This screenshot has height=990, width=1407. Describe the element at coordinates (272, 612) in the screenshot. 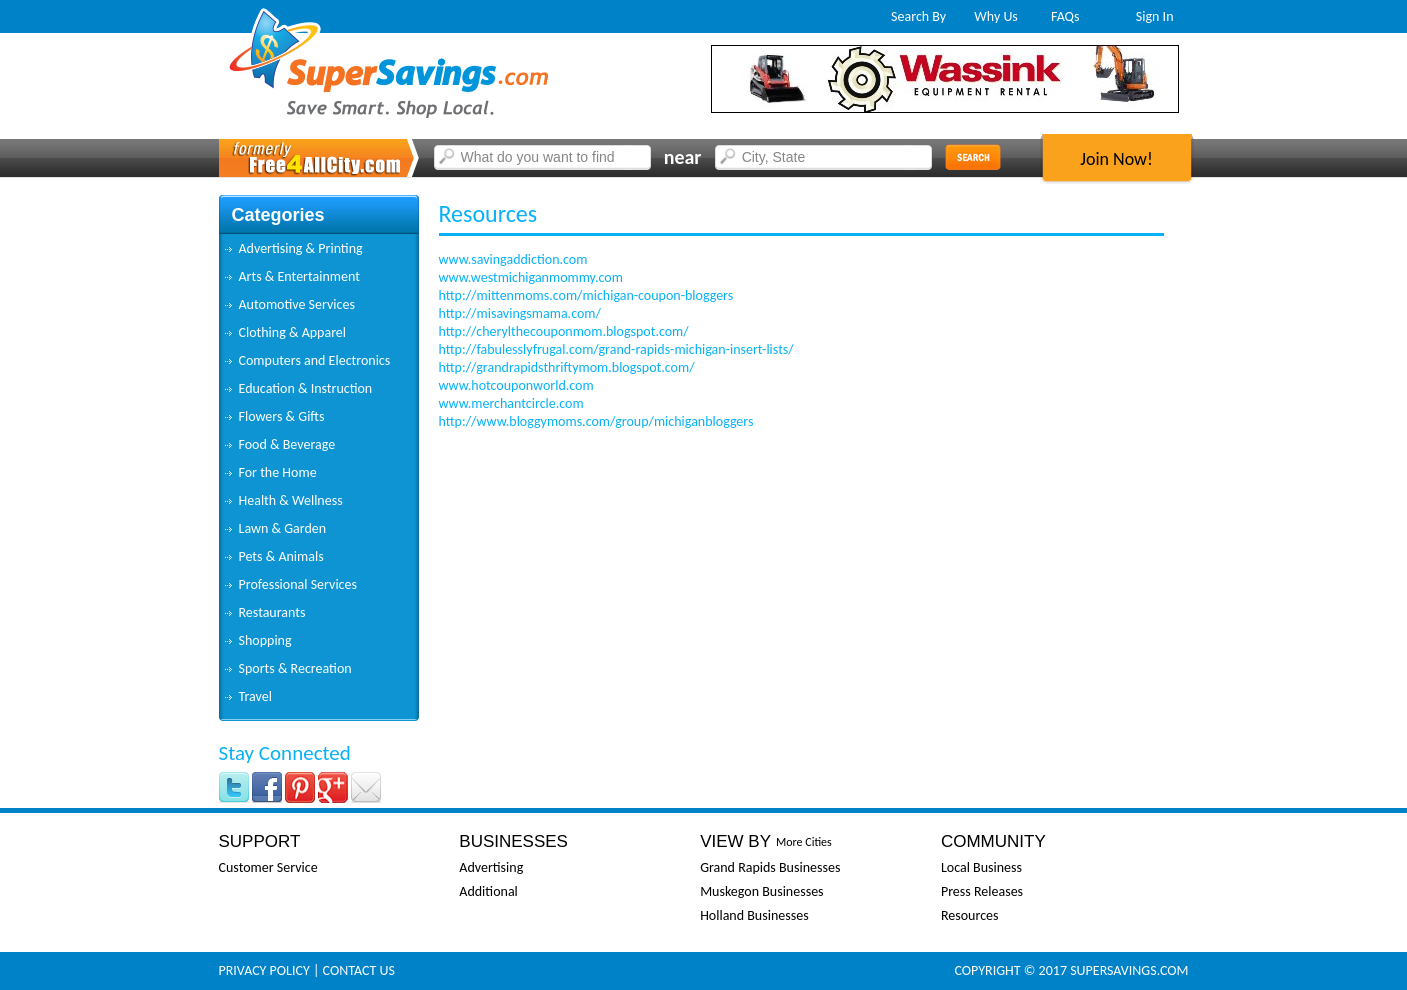

I see `Restaurants` at that location.